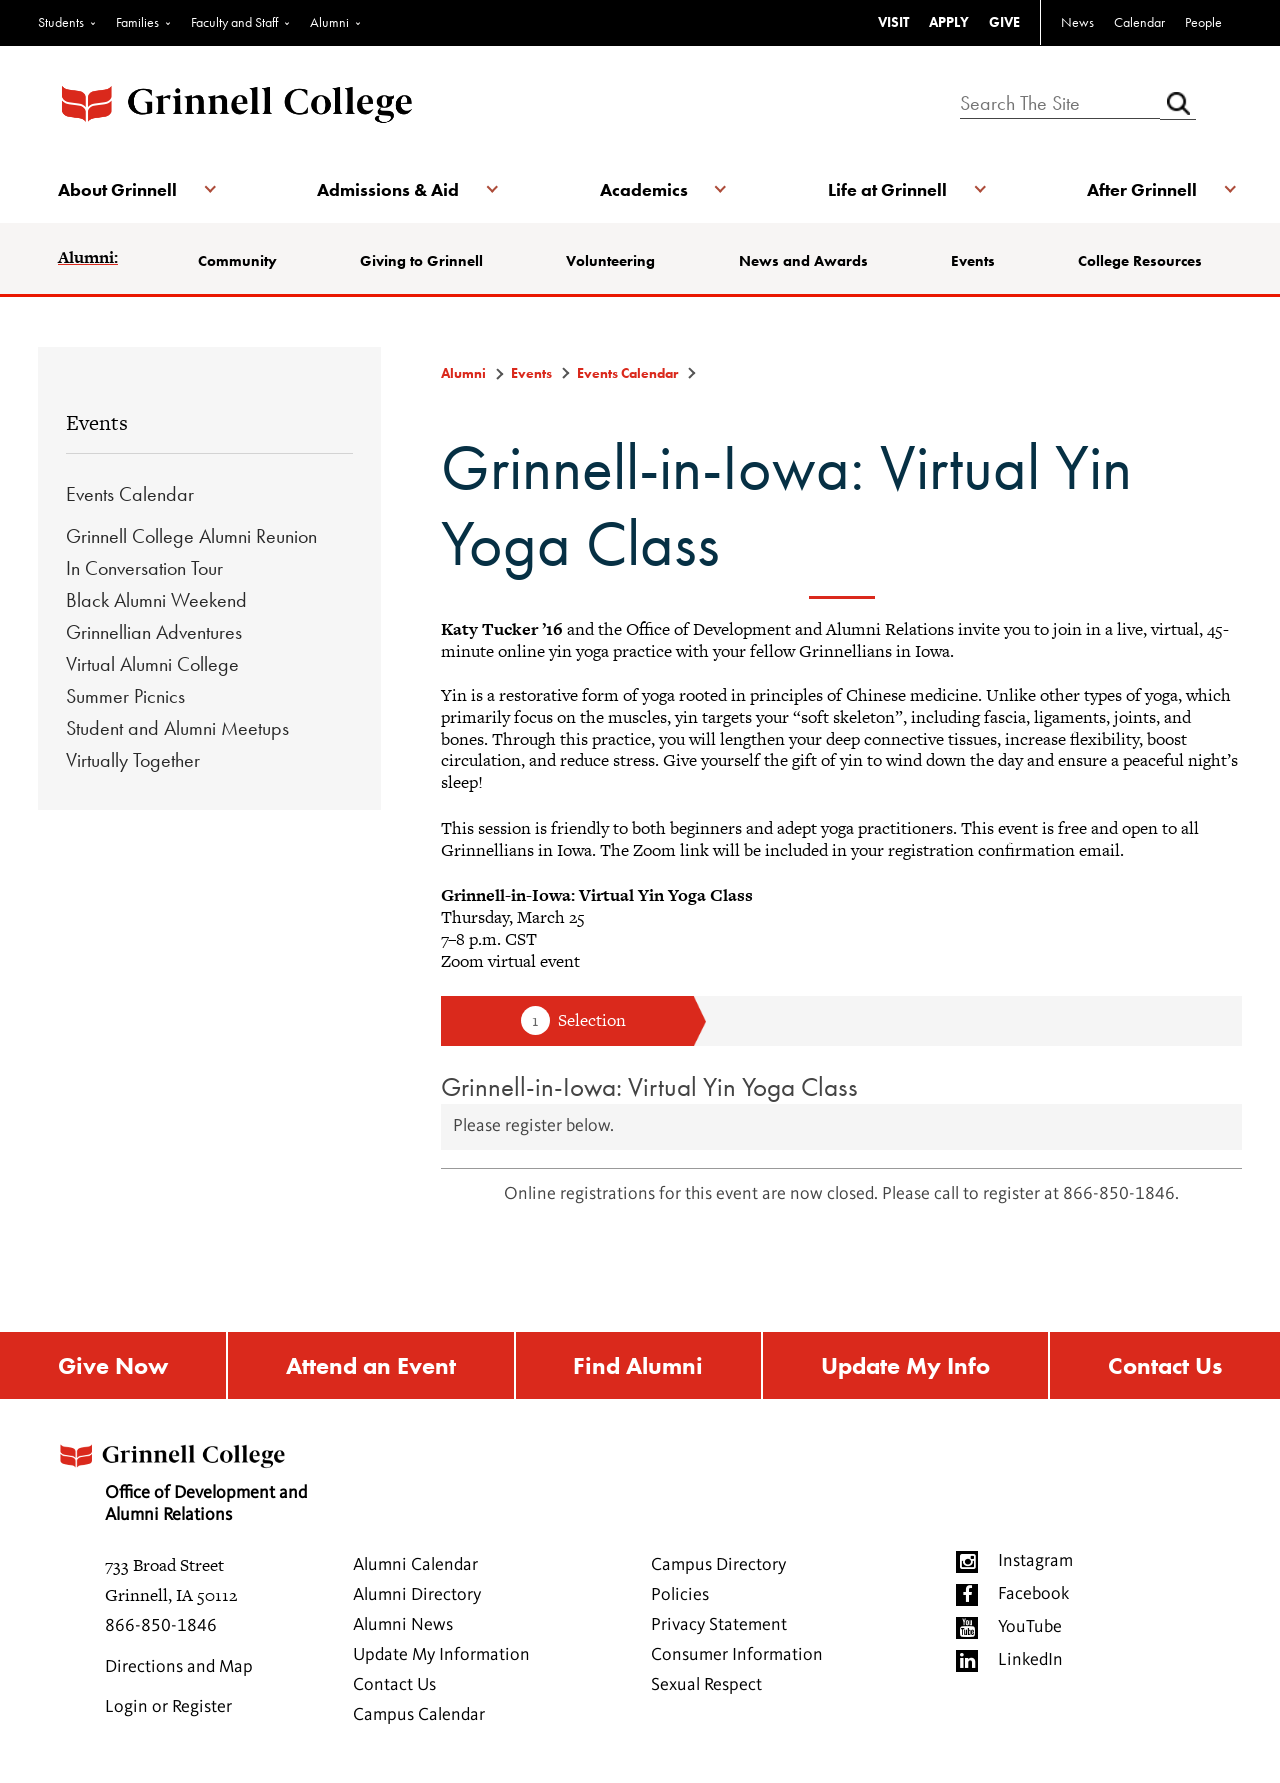 This screenshot has width=1280, height=1783. Describe the element at coordinates (371, 1365) in the screenshot. I see `Attend an Event` at that location.